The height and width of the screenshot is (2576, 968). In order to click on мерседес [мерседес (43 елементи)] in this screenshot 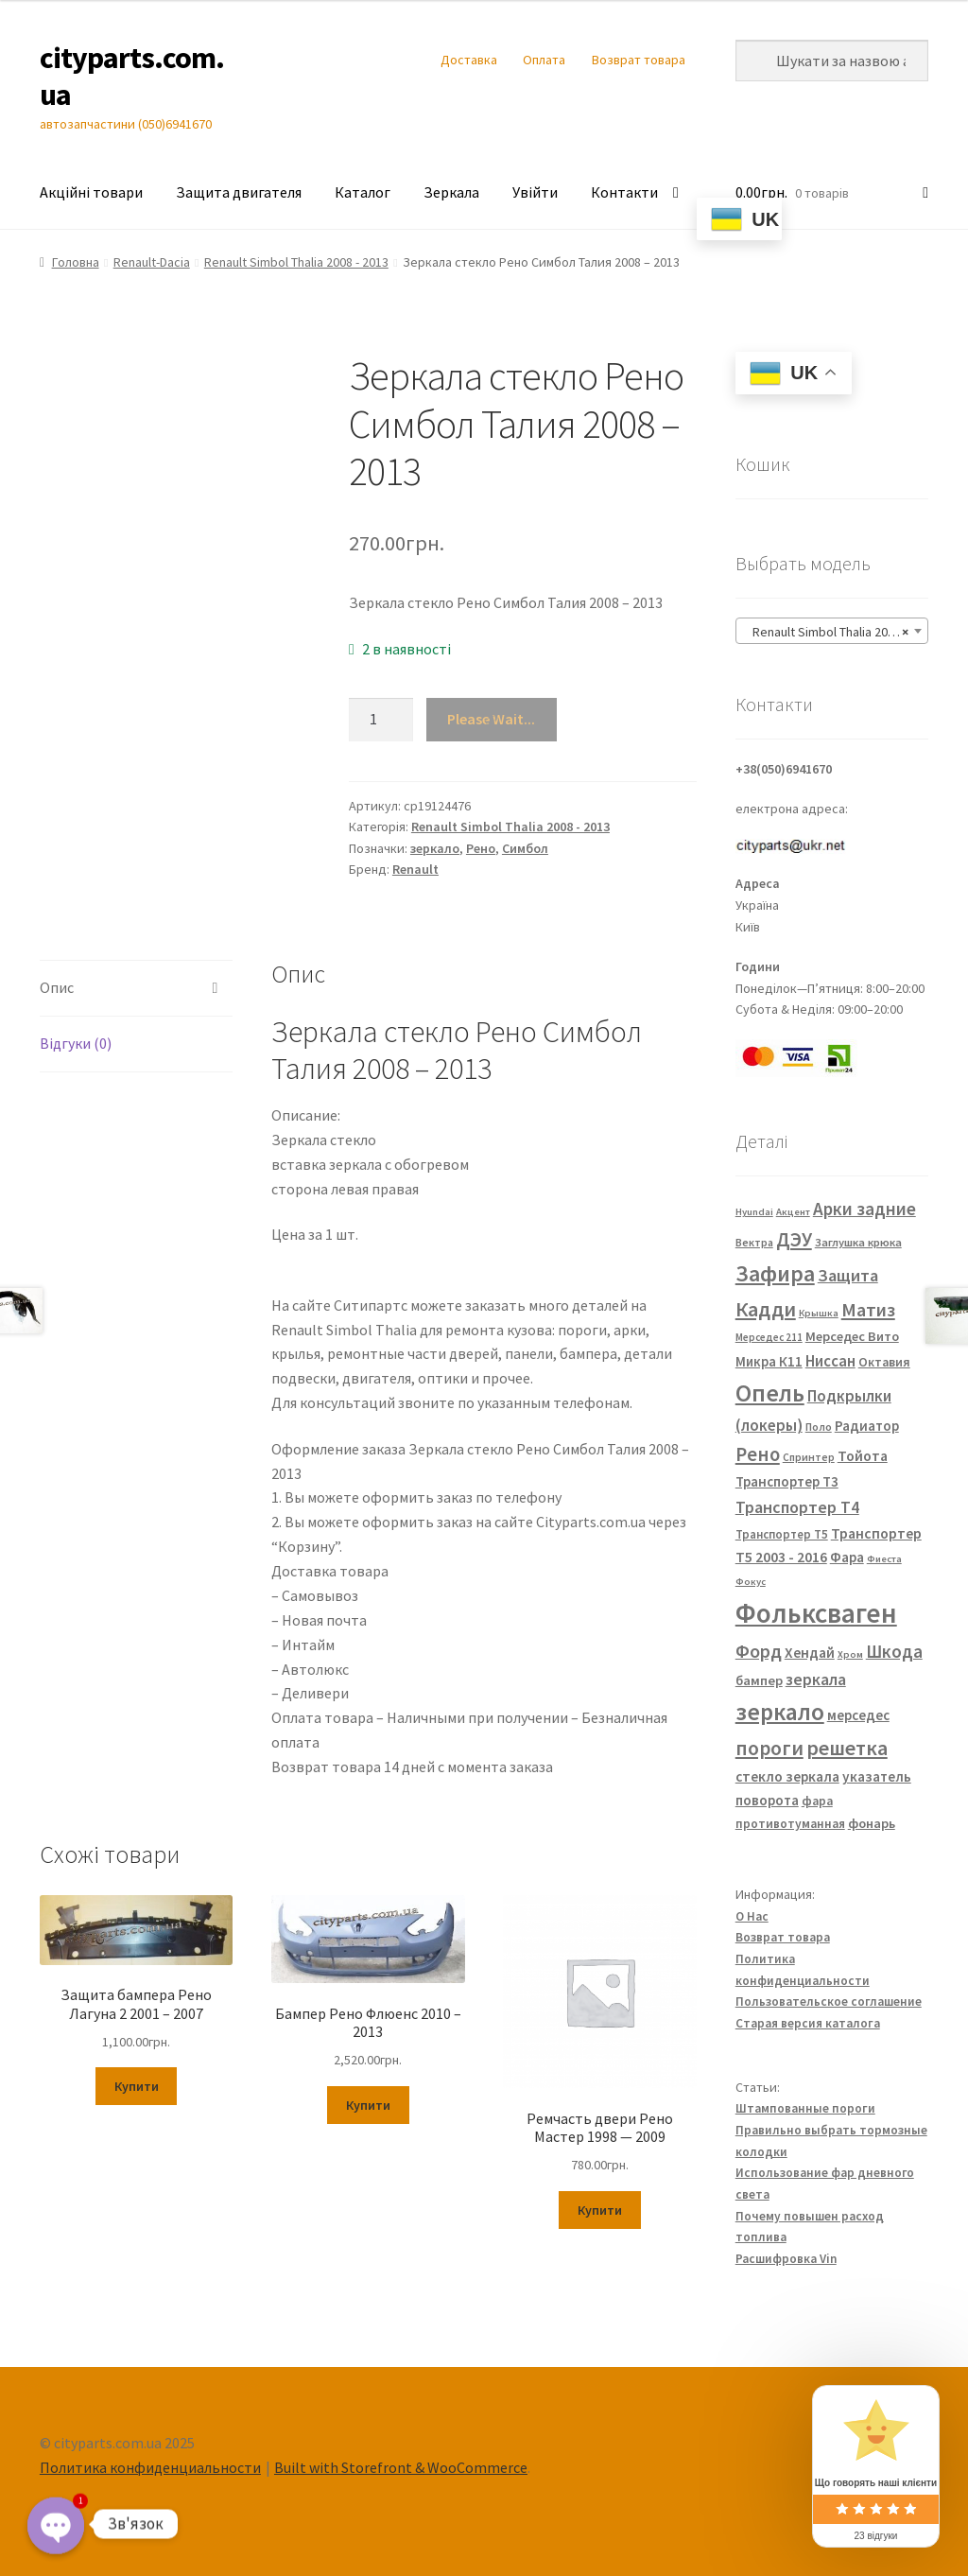, I will do `click(858, 1715)`.